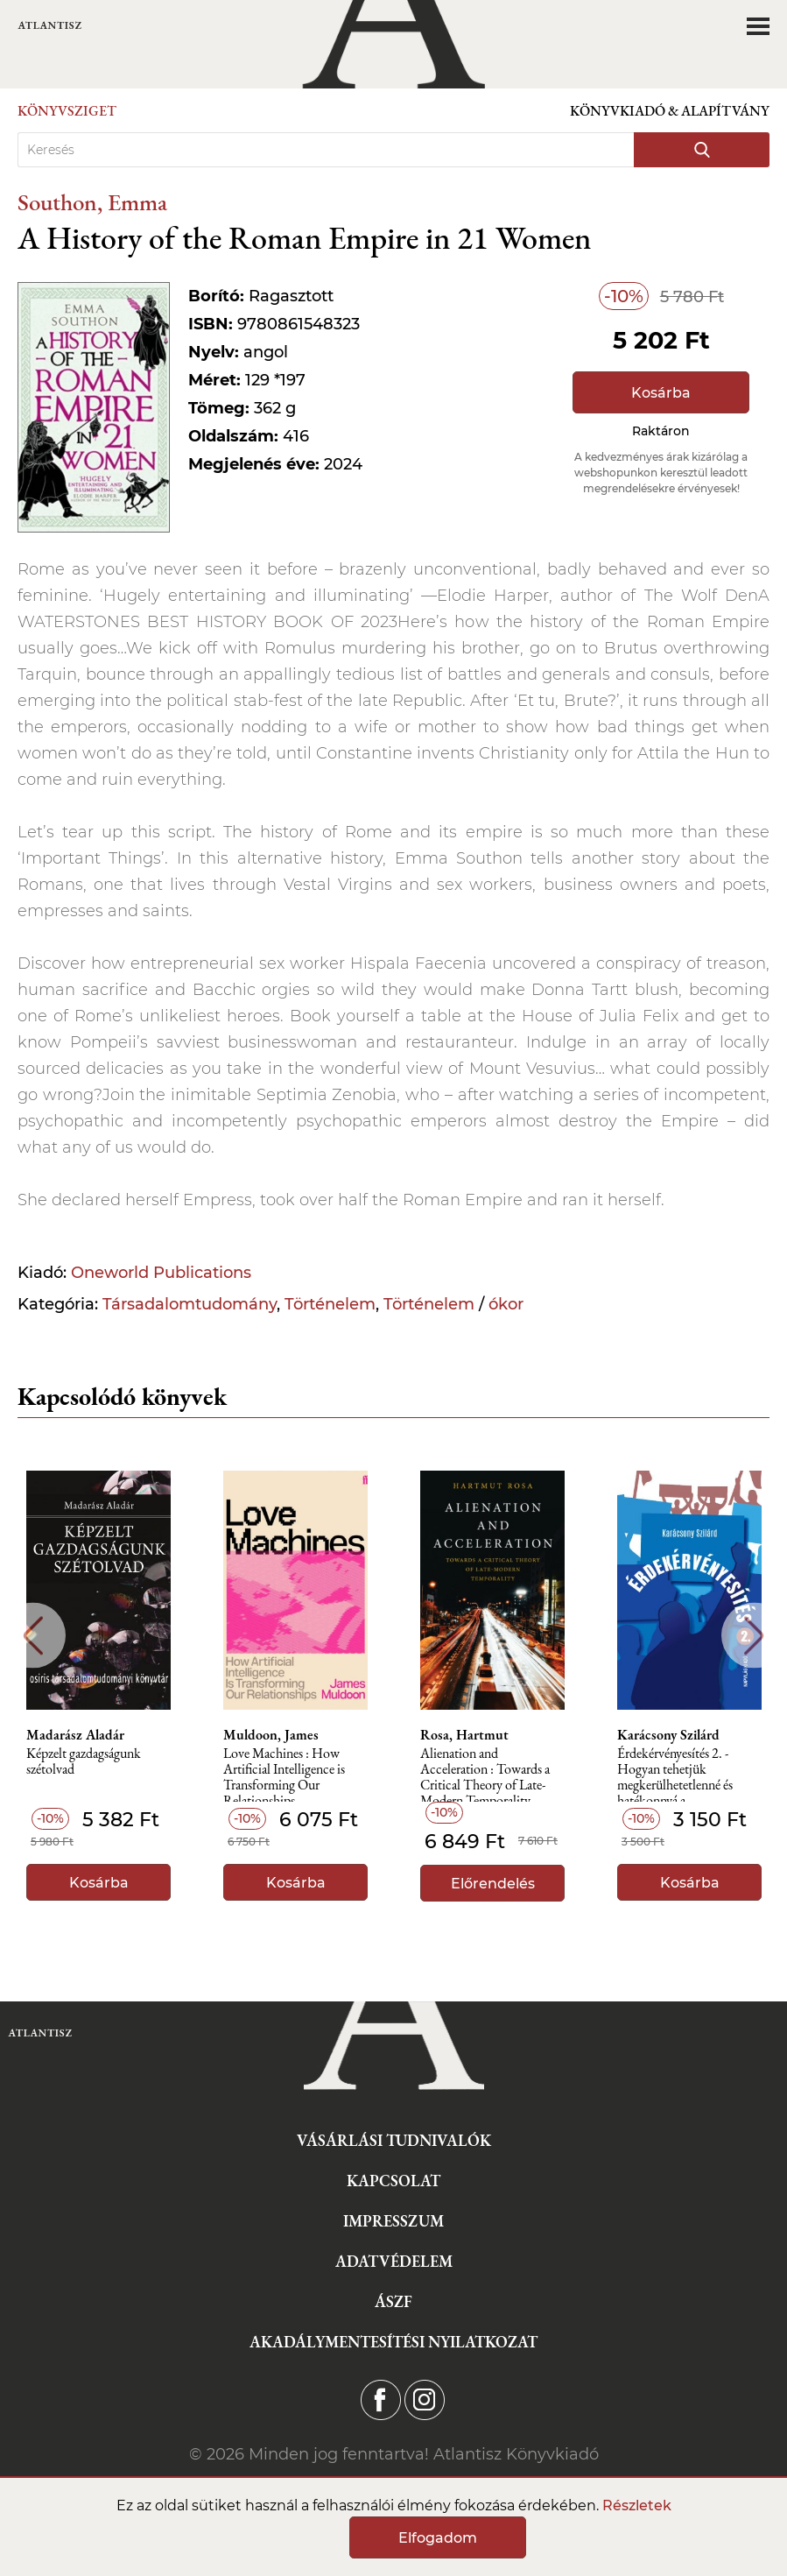 Image resolution: width=787 pixels, height=2576 pixels. Describe the element at coordinates (189, 1304) in the screenshot. I see `Társadalomtudomány` at that location.